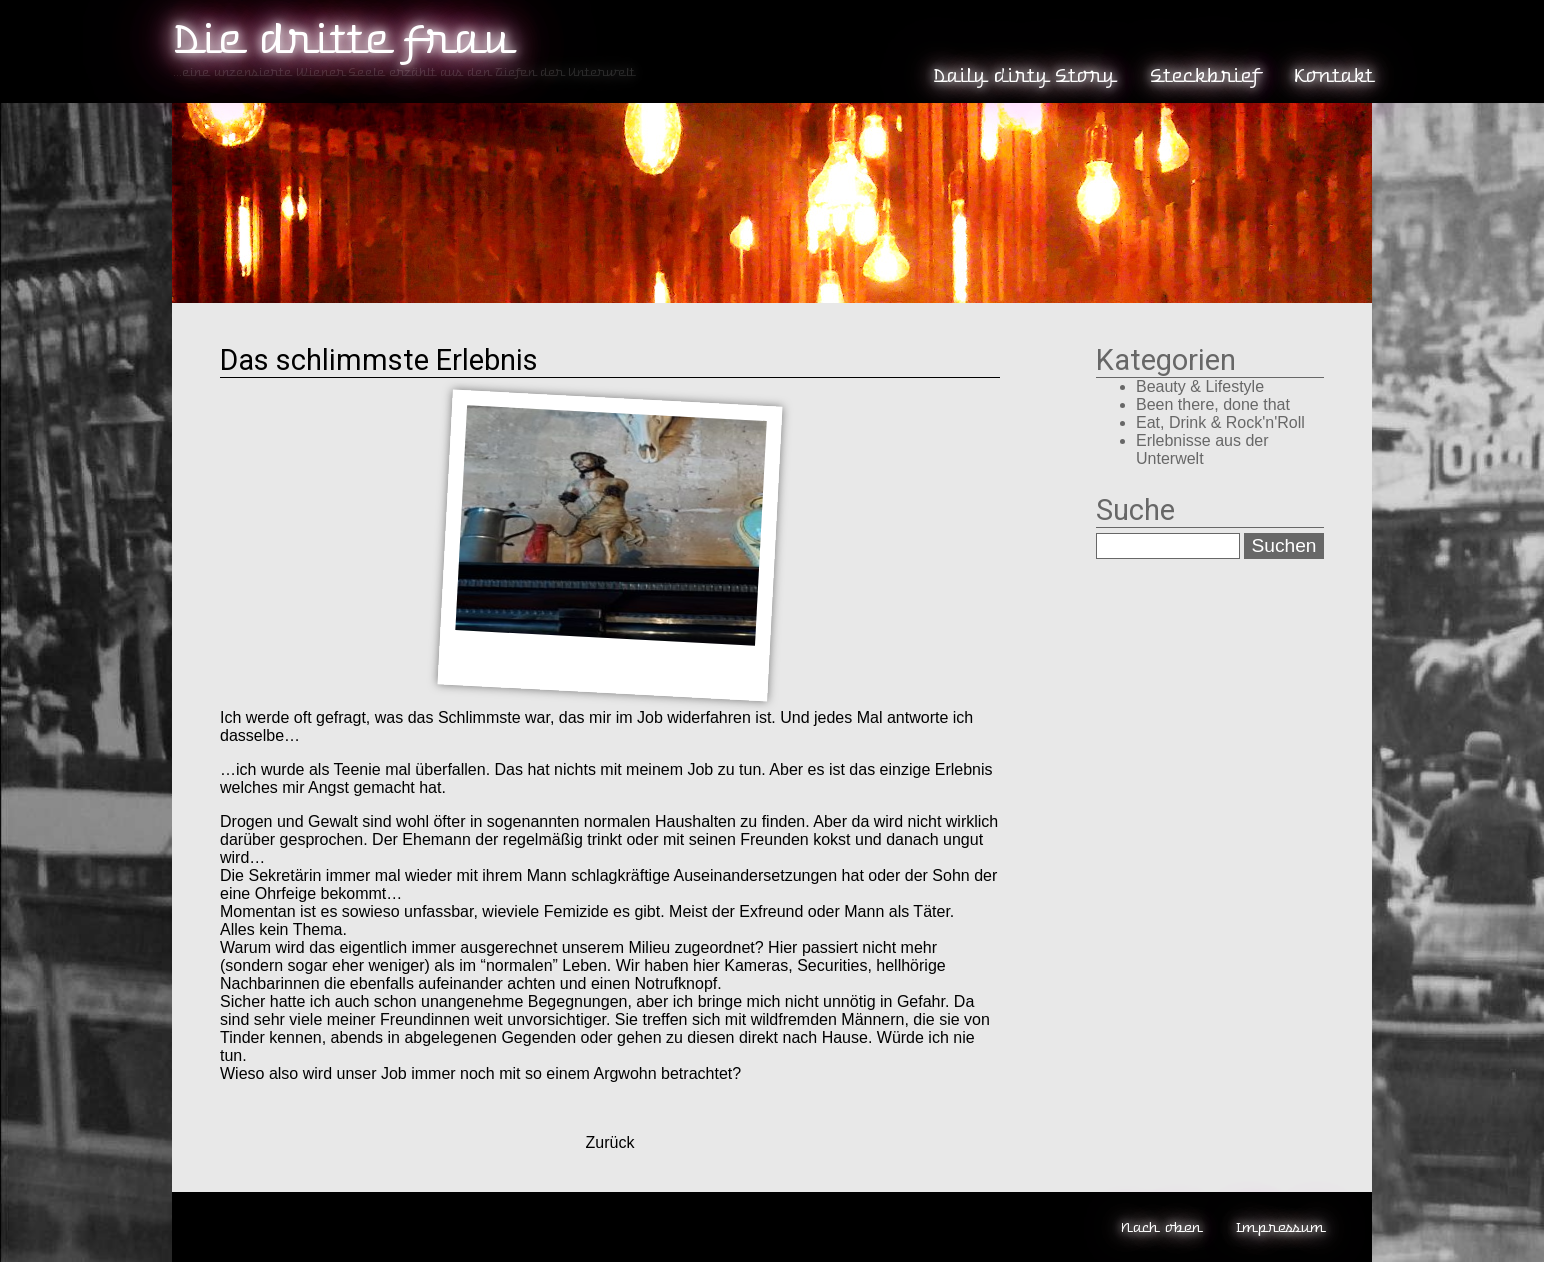 The width and height of the screenshot is (1544, 1262). What do you see at coordinates (1204, 76) in the screenshot?
I see `Steckbrief` at bounding box center [1204, 76].